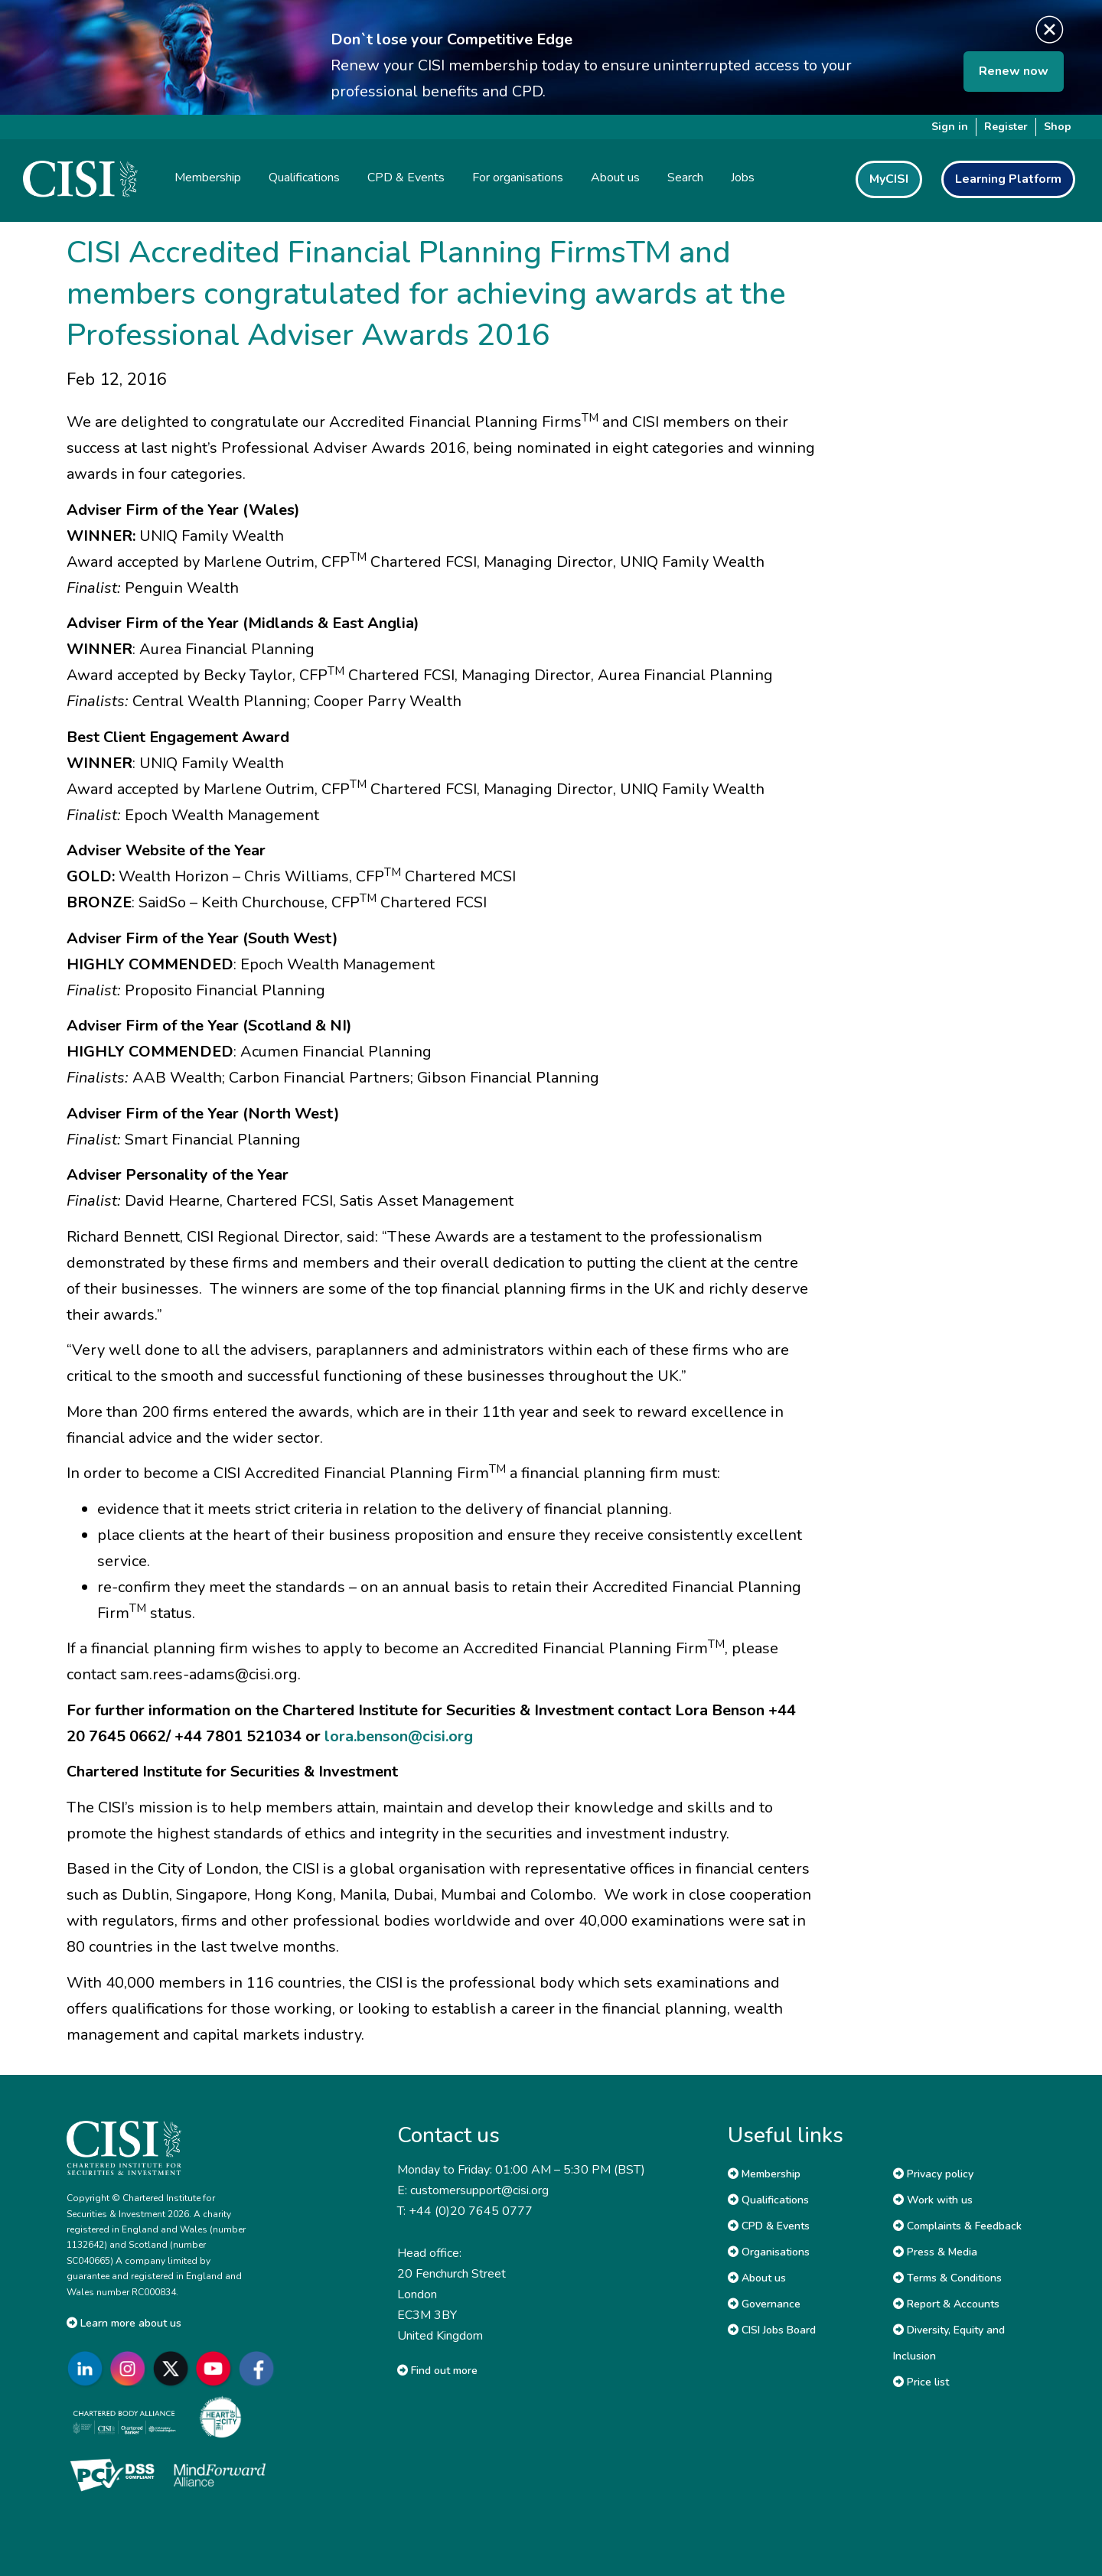  I want to click on [Go to CISI YouTube], so click(216, 2369).